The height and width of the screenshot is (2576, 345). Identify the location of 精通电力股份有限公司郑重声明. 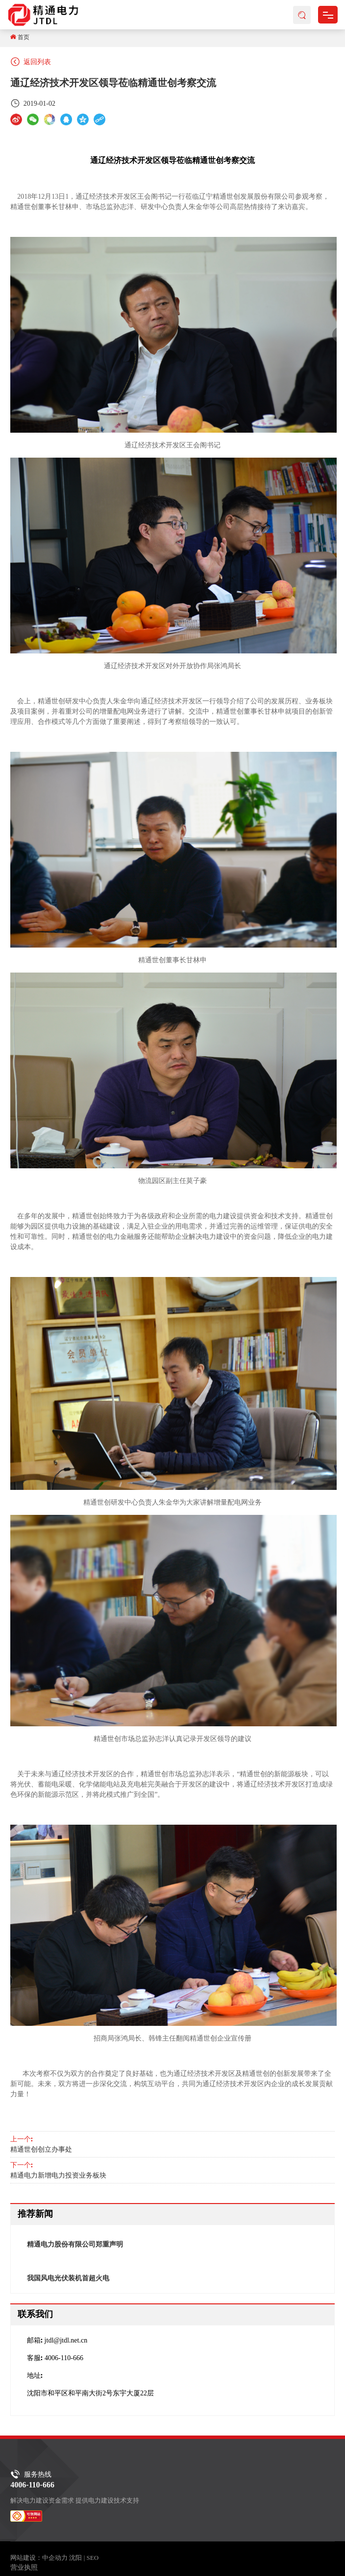
(75, 2244).